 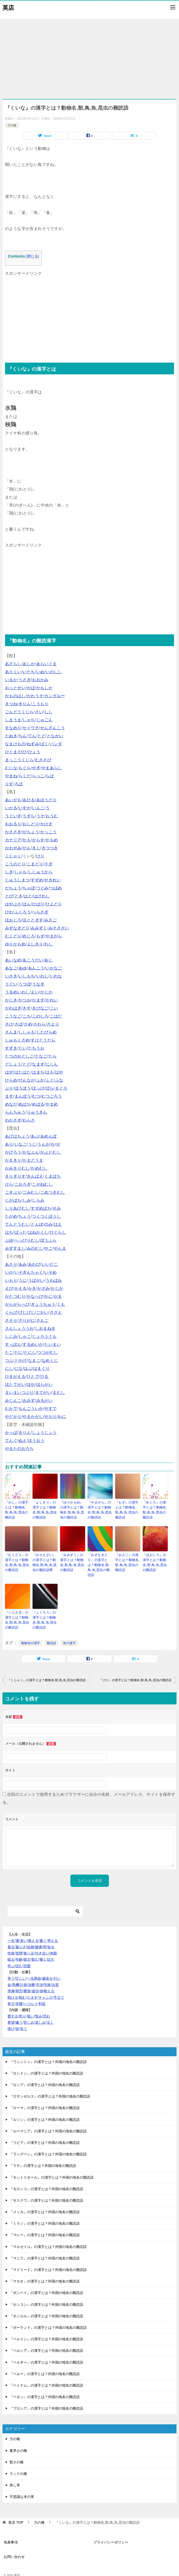 What do you see at coordinates (25, 680) in the screenshot?
I see `うさぎ` at bounding box center [25, 680].